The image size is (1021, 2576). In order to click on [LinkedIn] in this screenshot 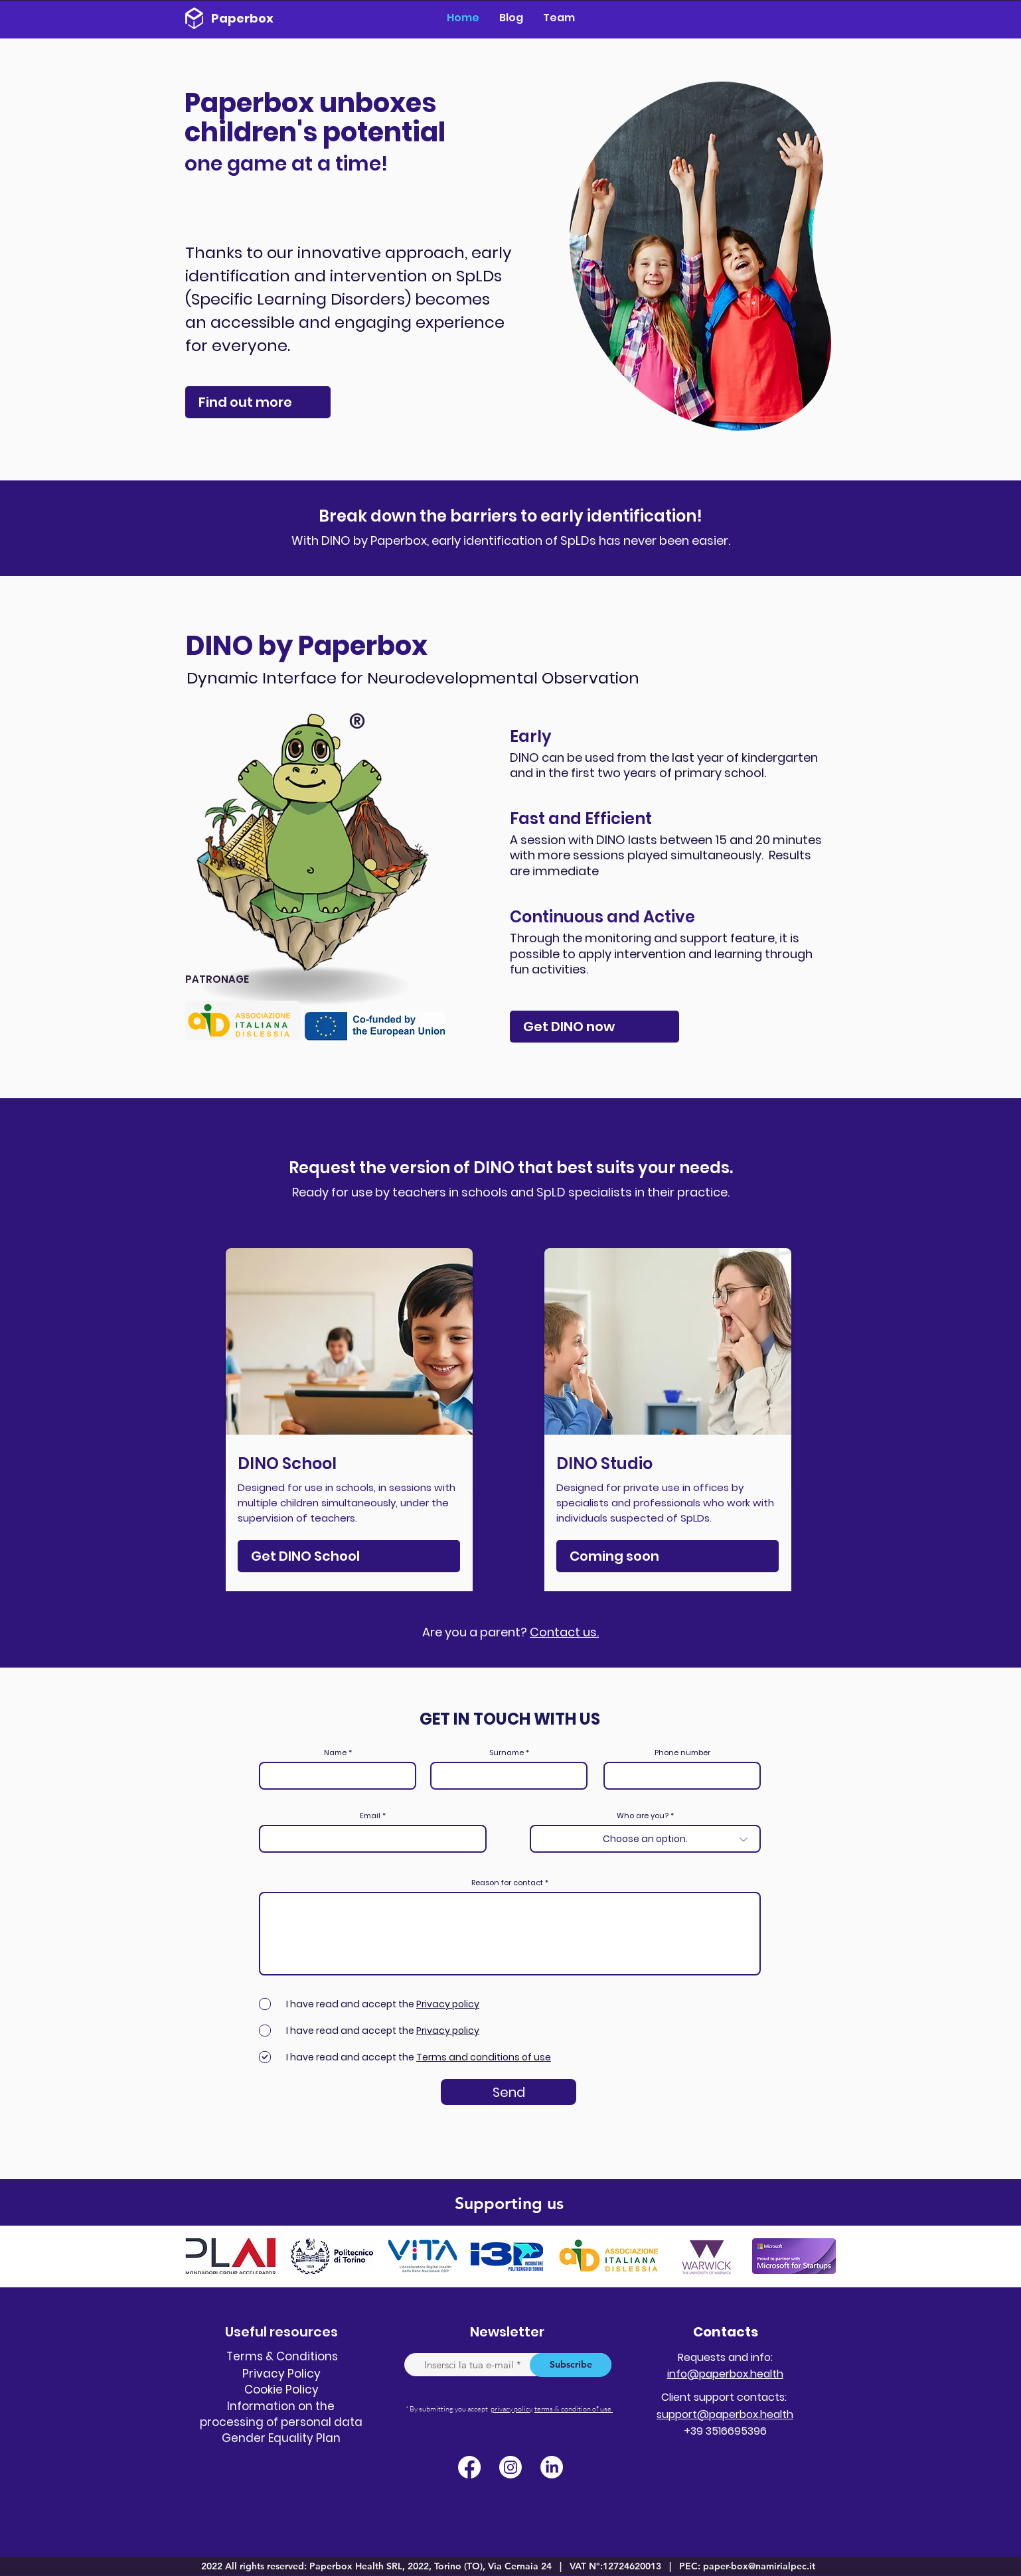, I will do `click(551, 2467)`.